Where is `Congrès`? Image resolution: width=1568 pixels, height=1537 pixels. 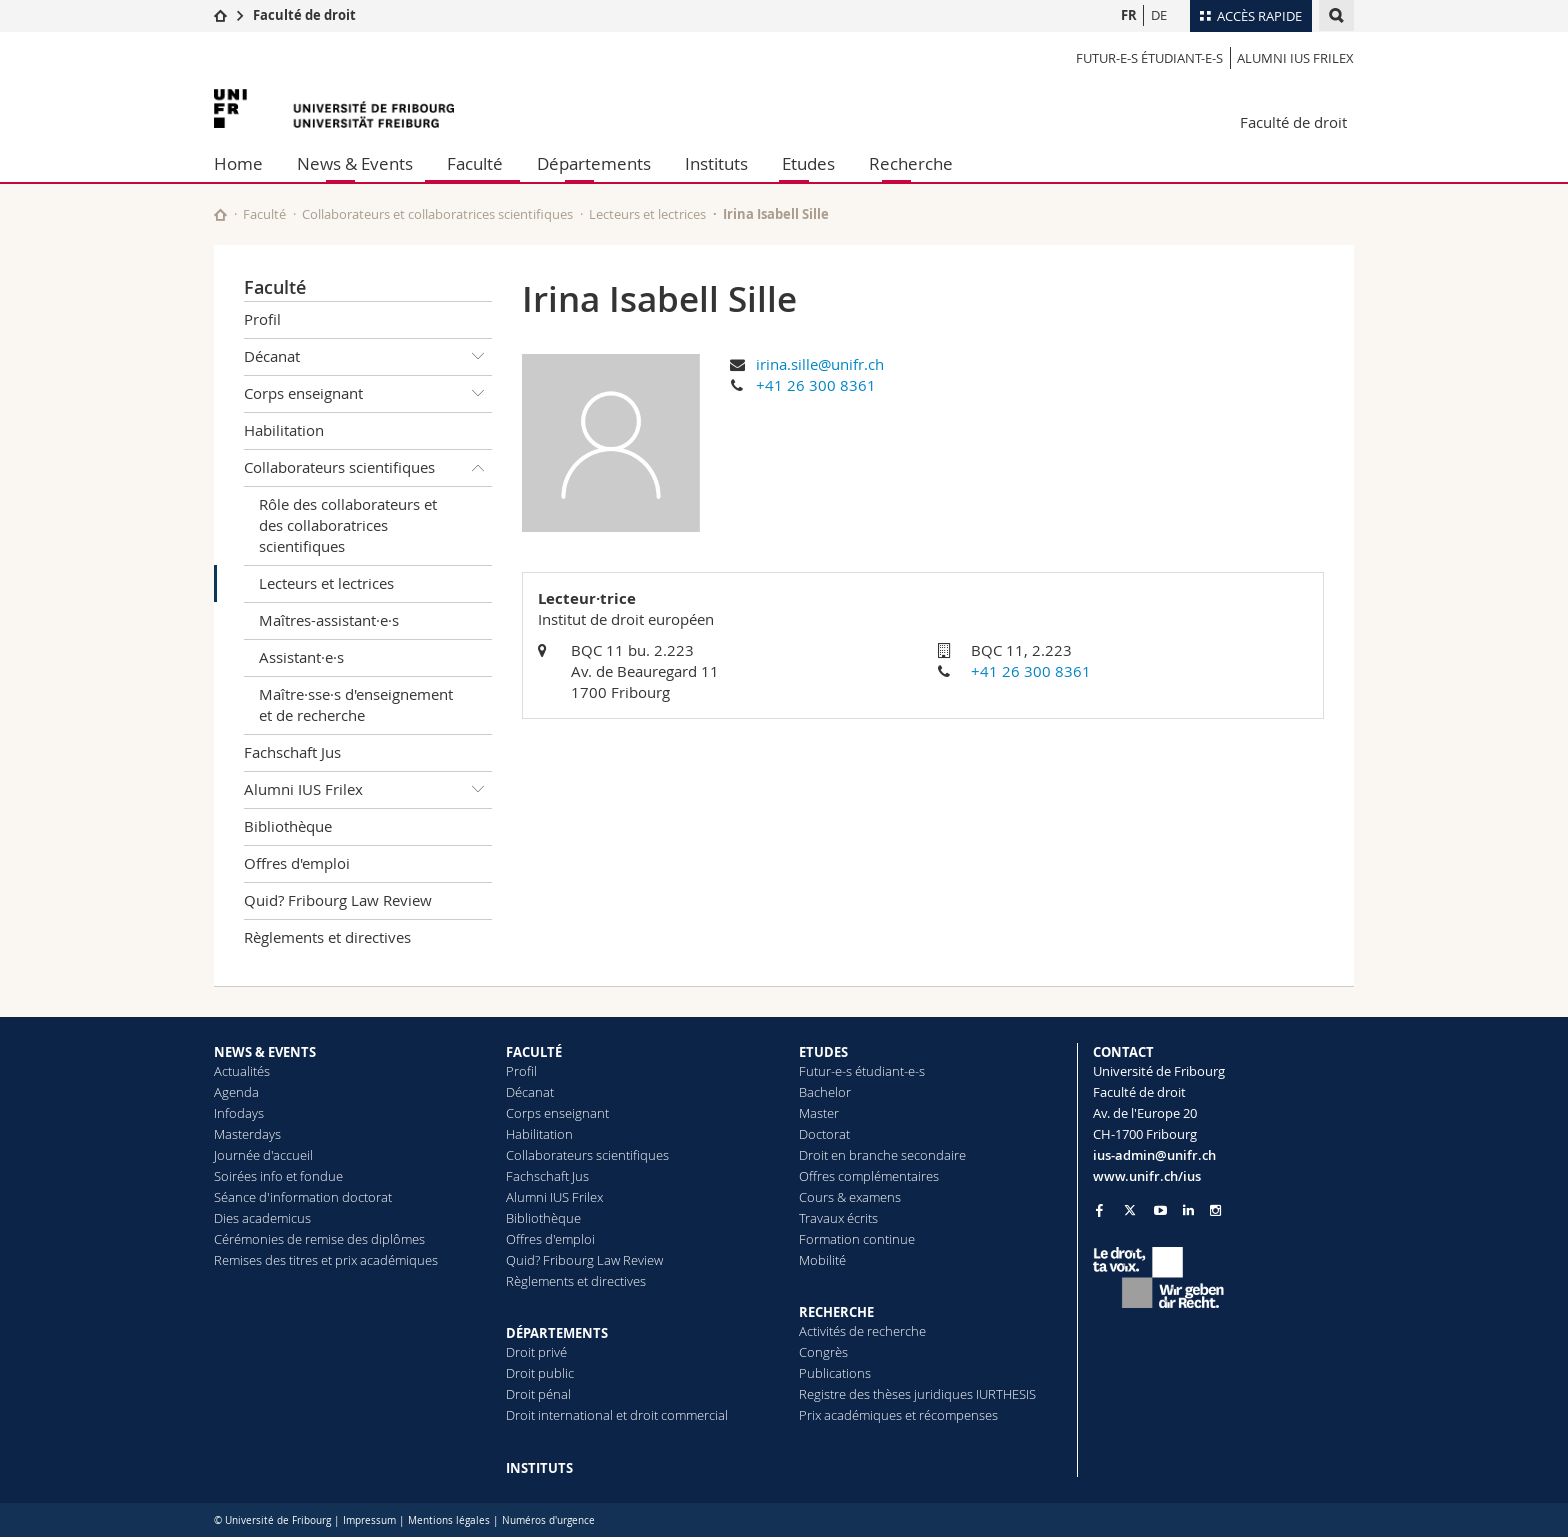
Congrès is located at coordinates (823, 1352).